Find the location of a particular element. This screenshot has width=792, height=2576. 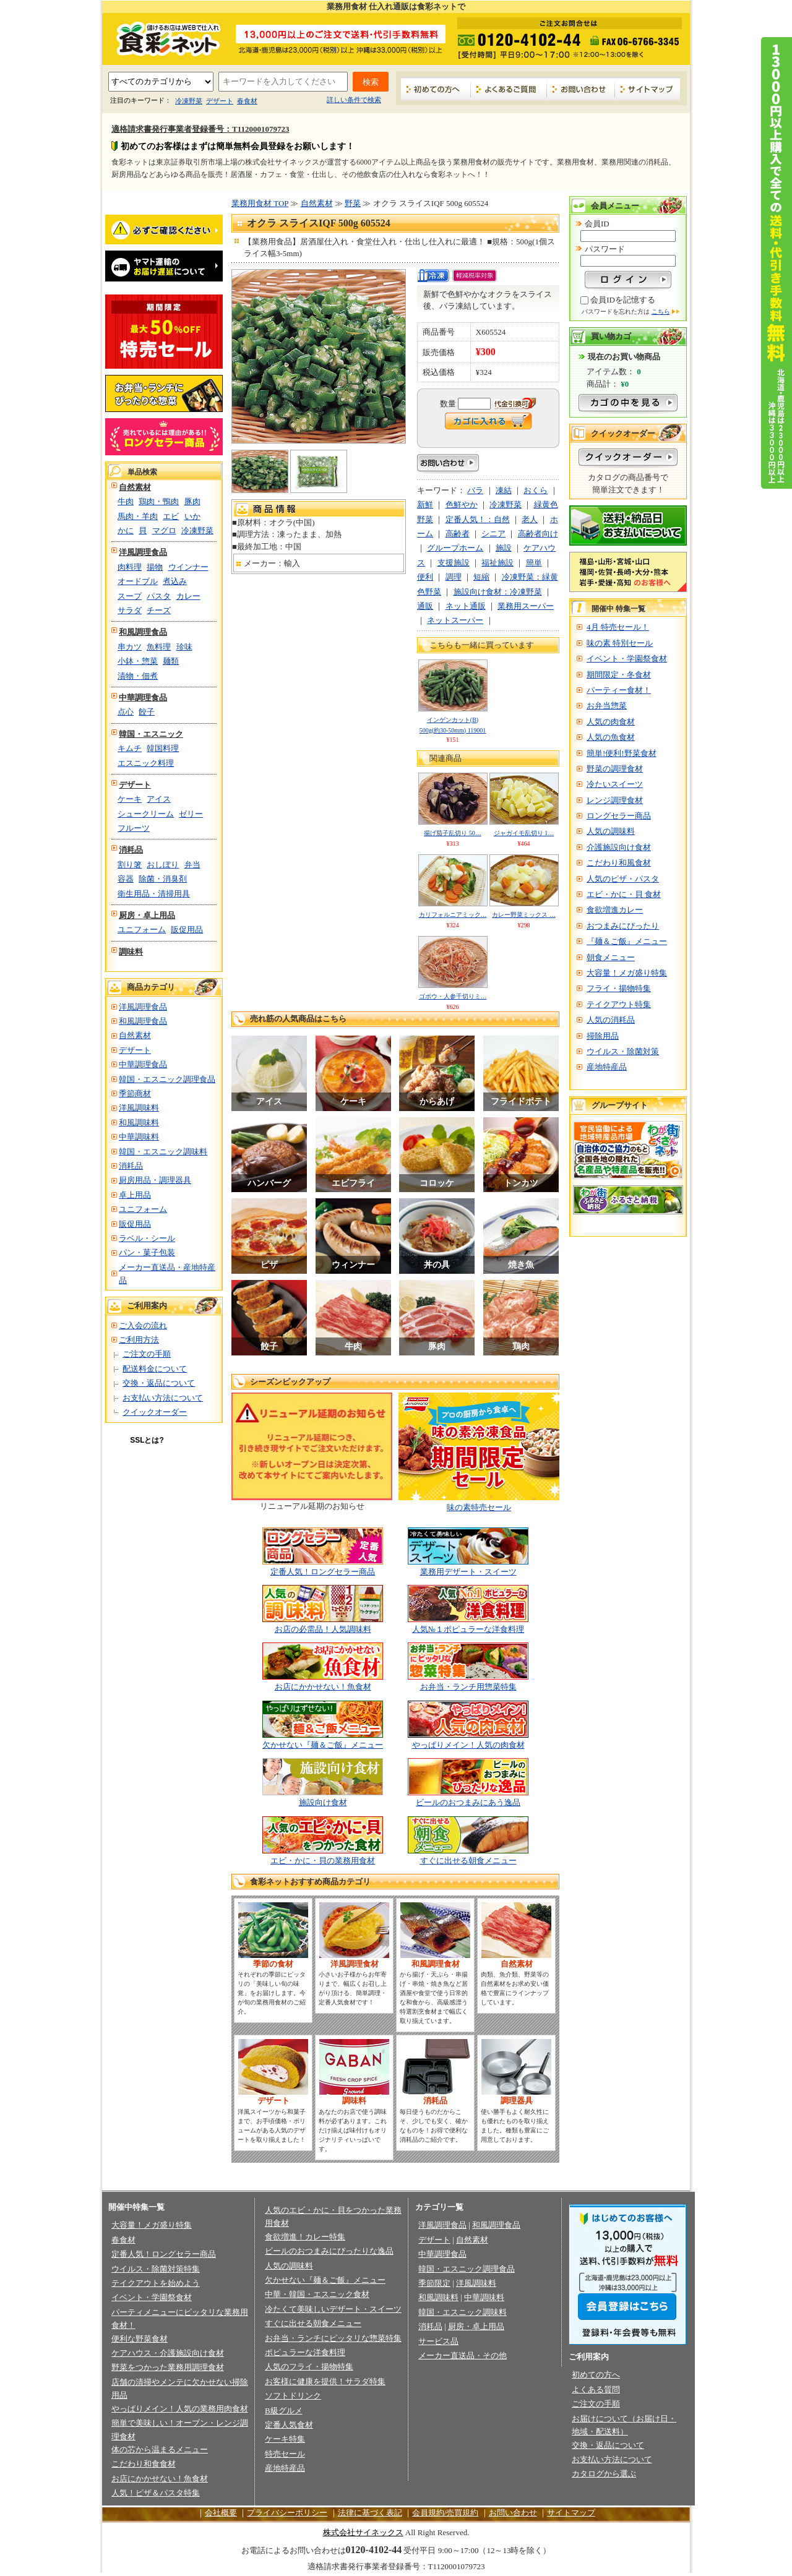

法律に基づく表記 is located at coordinates (370, 2512).